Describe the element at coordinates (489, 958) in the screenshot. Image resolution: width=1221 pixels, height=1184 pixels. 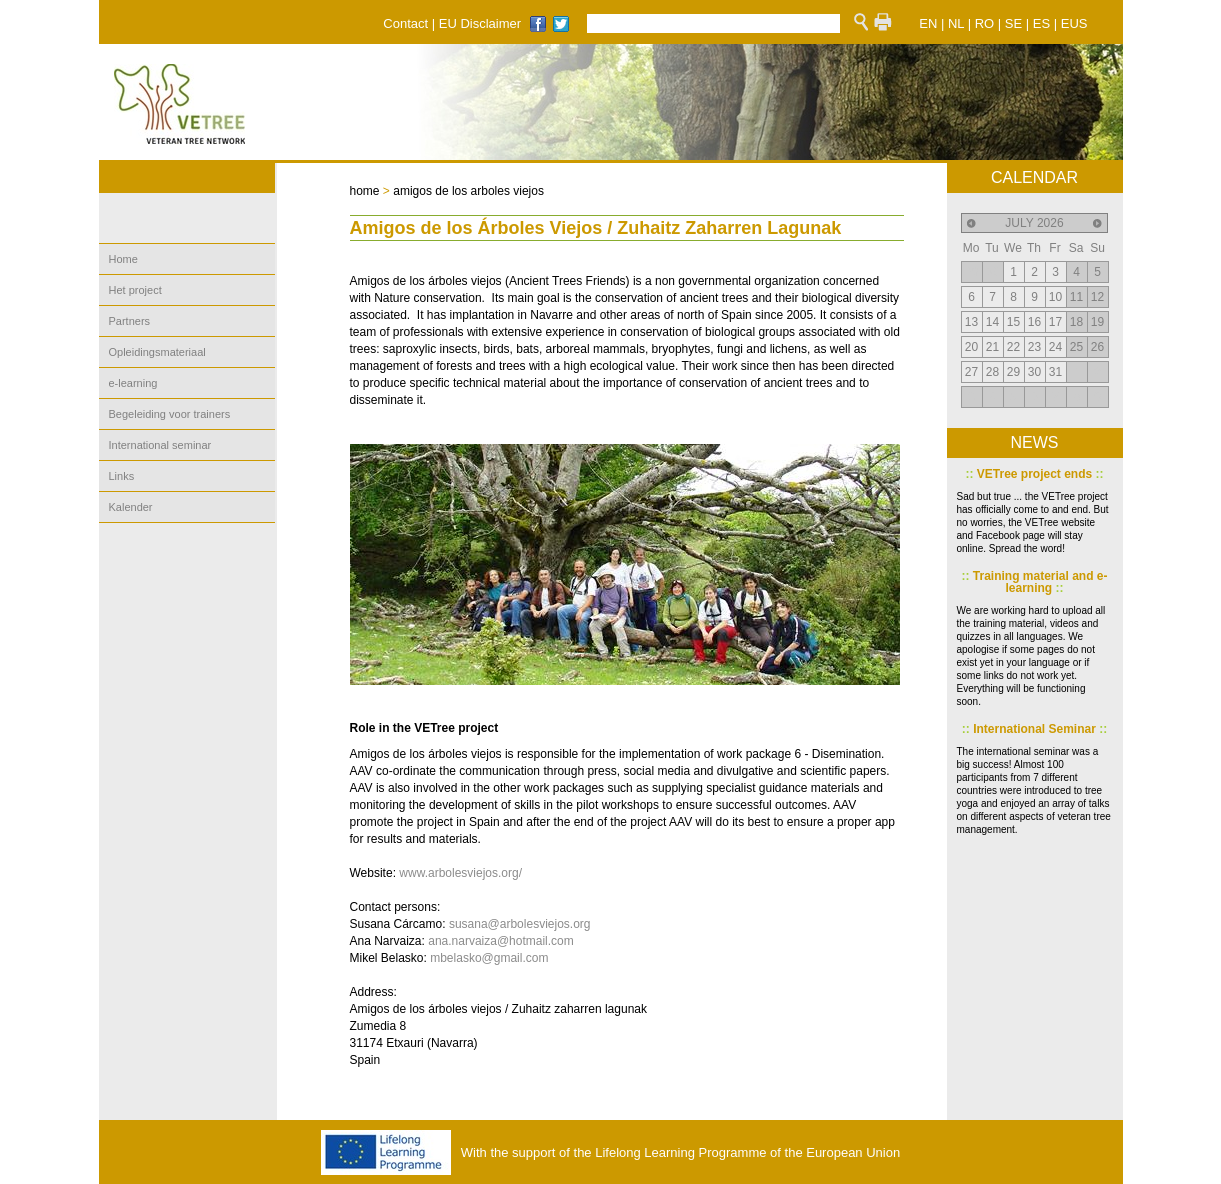
I see `mbelasko@gmail.com` at that location.